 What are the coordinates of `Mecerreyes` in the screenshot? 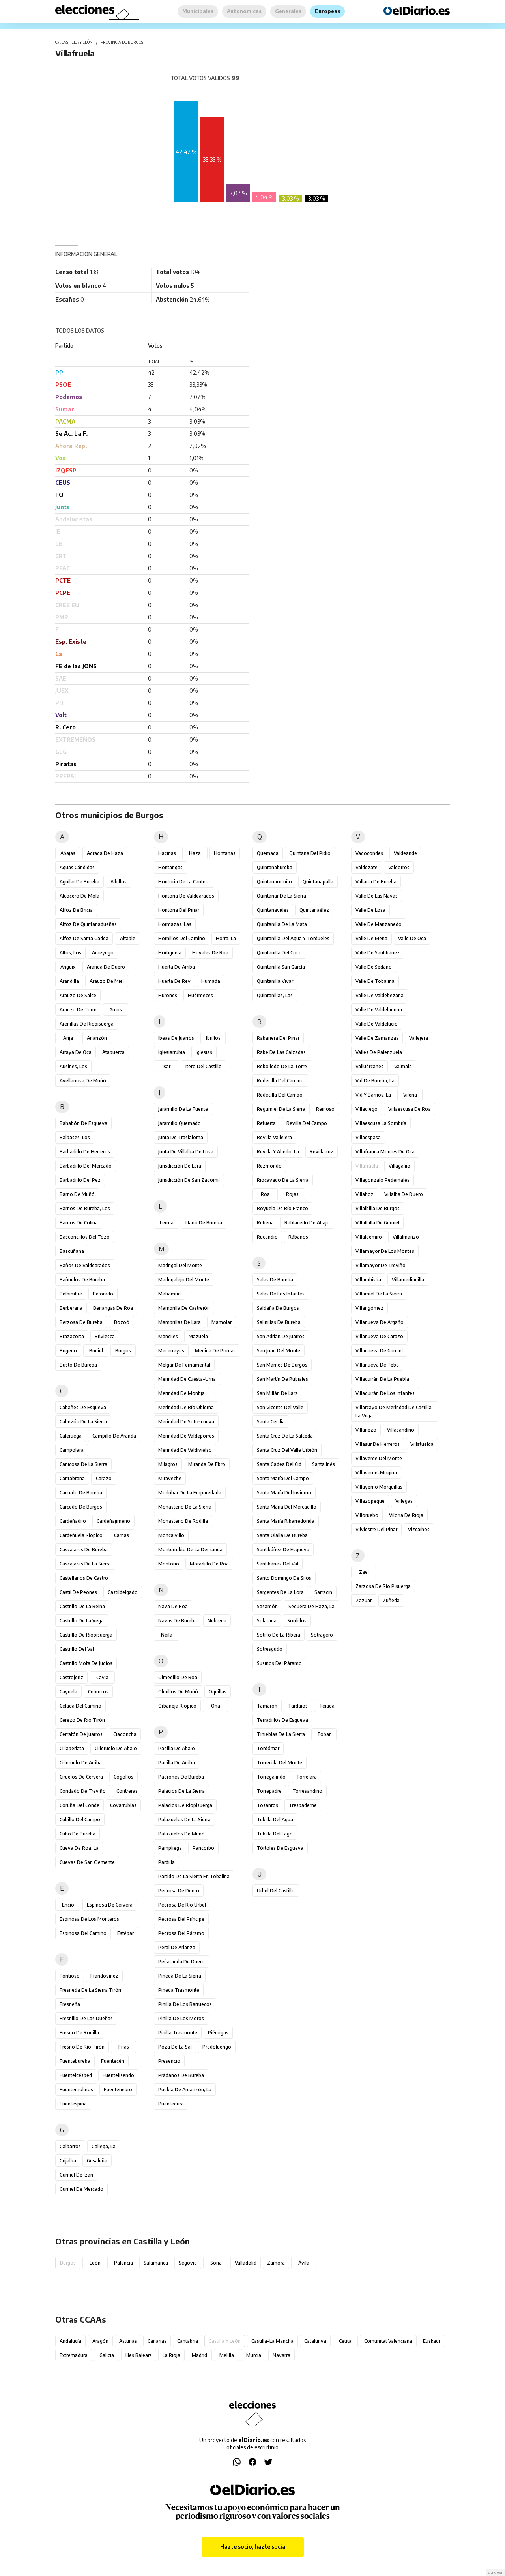 It's located at (171, 1351).